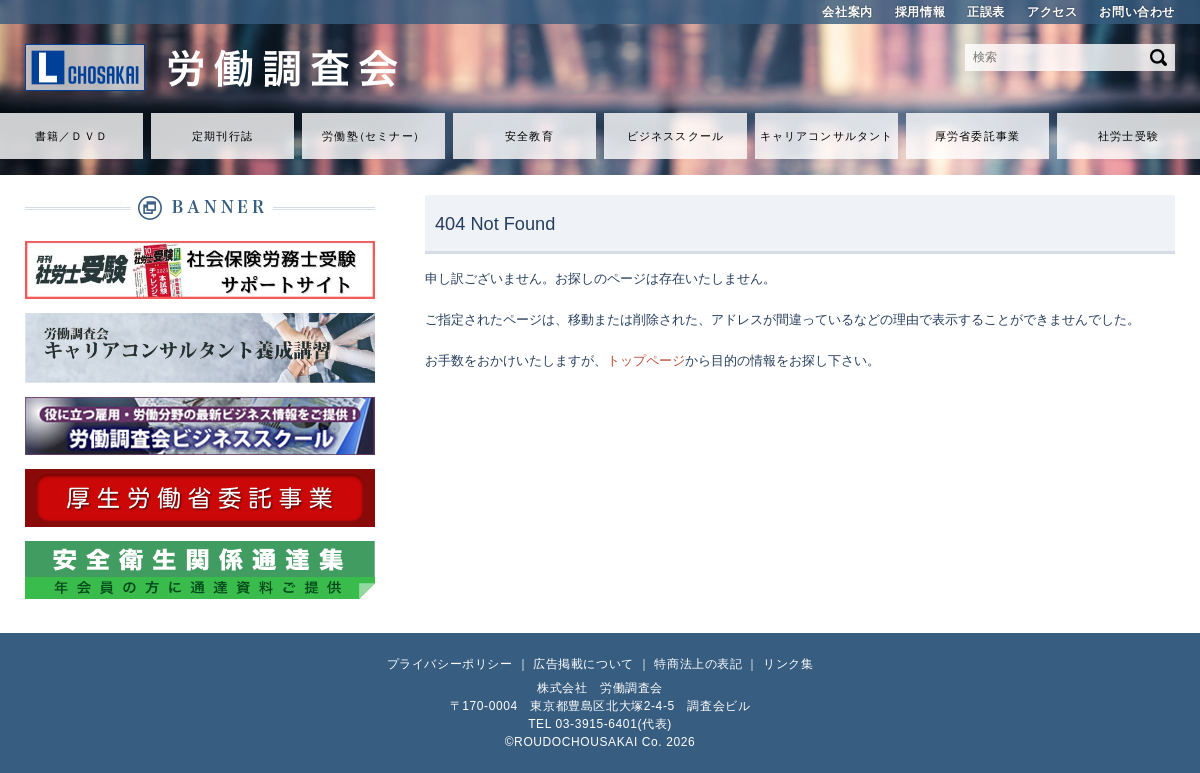  Describe the element at coordinates (986, 12) in the screenshot. I see `正誤表` at that location.